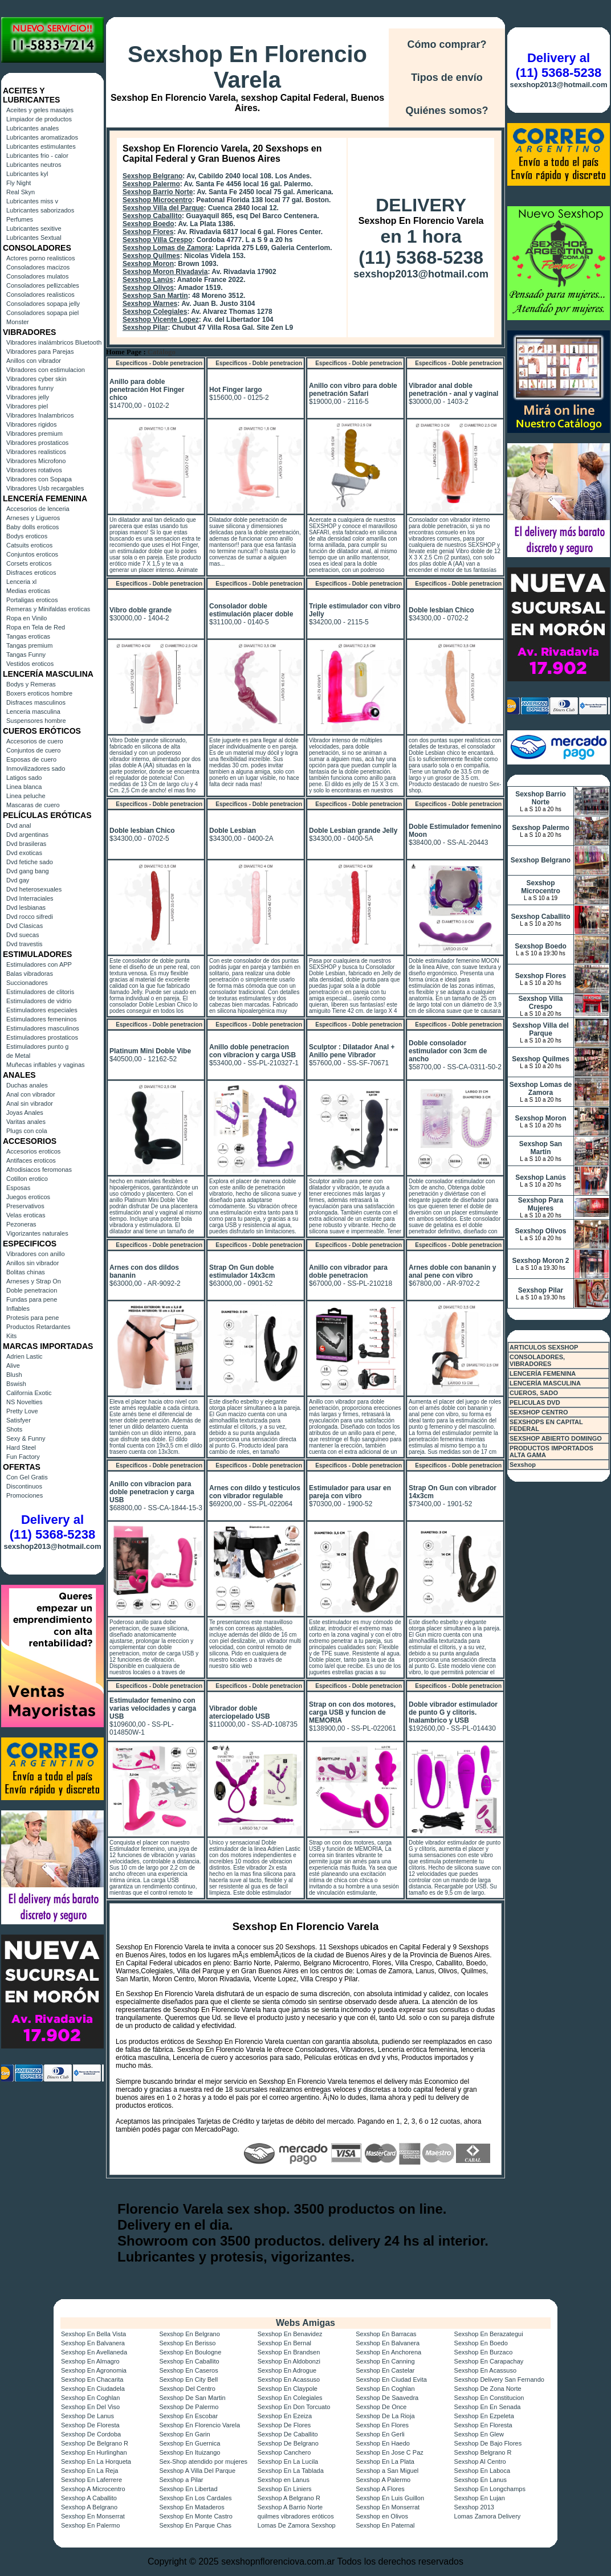 This screenshot has height=2576, width=611. I want to click on Bswish, so click(16, 1383).